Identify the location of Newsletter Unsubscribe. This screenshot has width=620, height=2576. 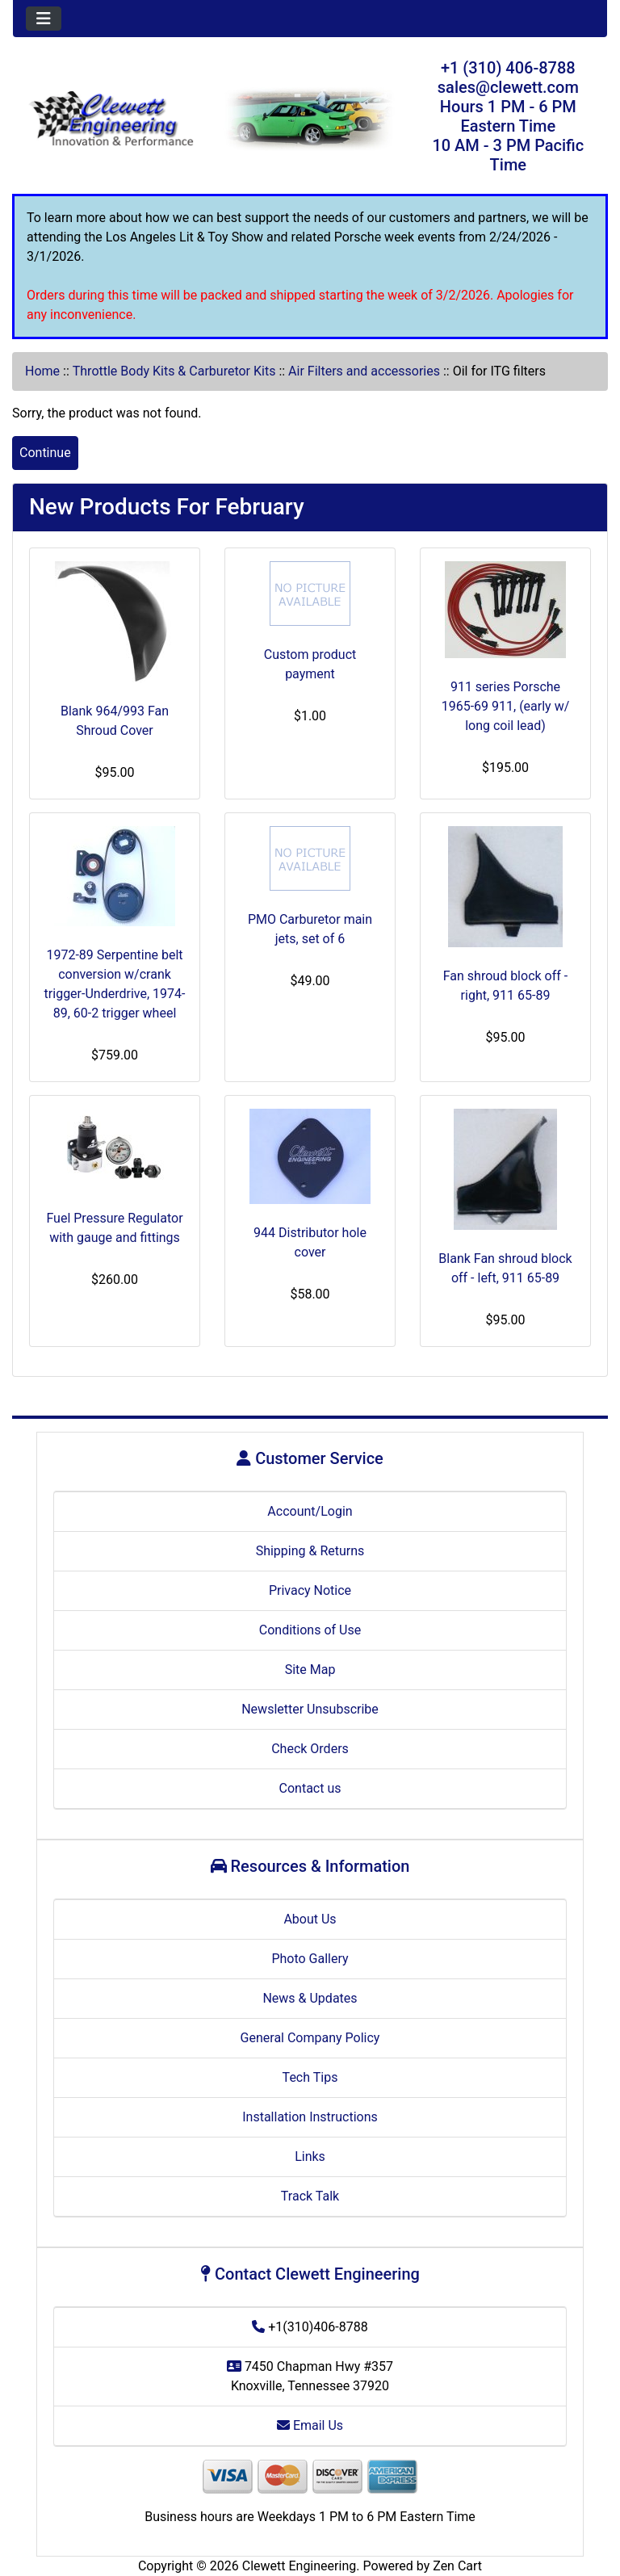
(310, 1709).